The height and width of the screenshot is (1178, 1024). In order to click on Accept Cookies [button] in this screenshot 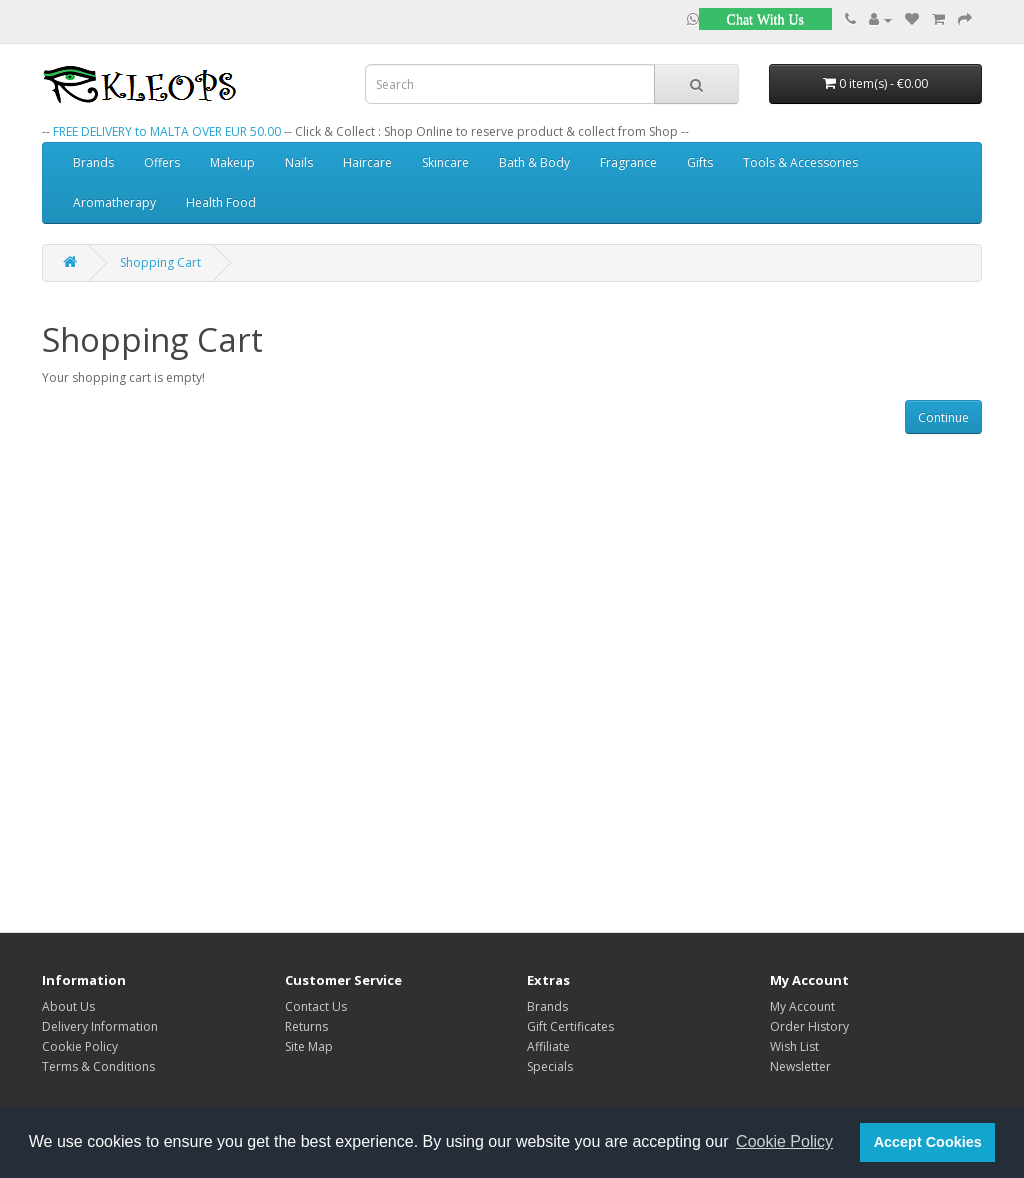, I will do `click(928, 1142)`.